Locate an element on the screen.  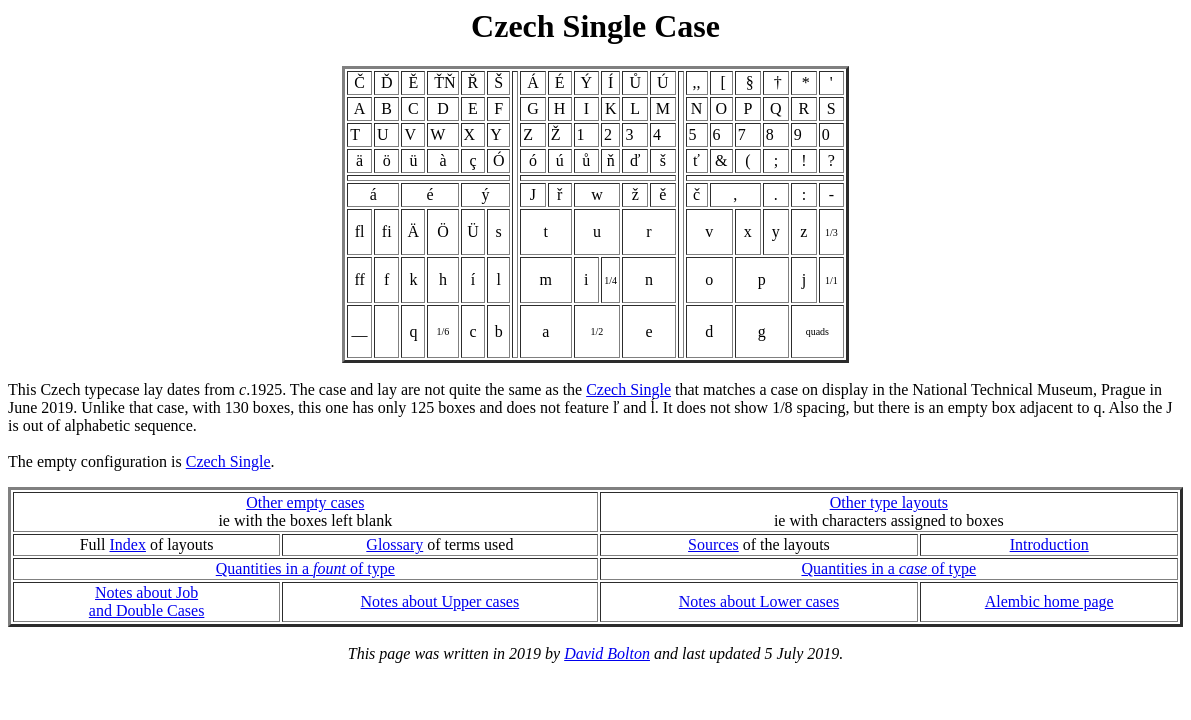
Notes about Lower cases is located at coordinates (759, 601).